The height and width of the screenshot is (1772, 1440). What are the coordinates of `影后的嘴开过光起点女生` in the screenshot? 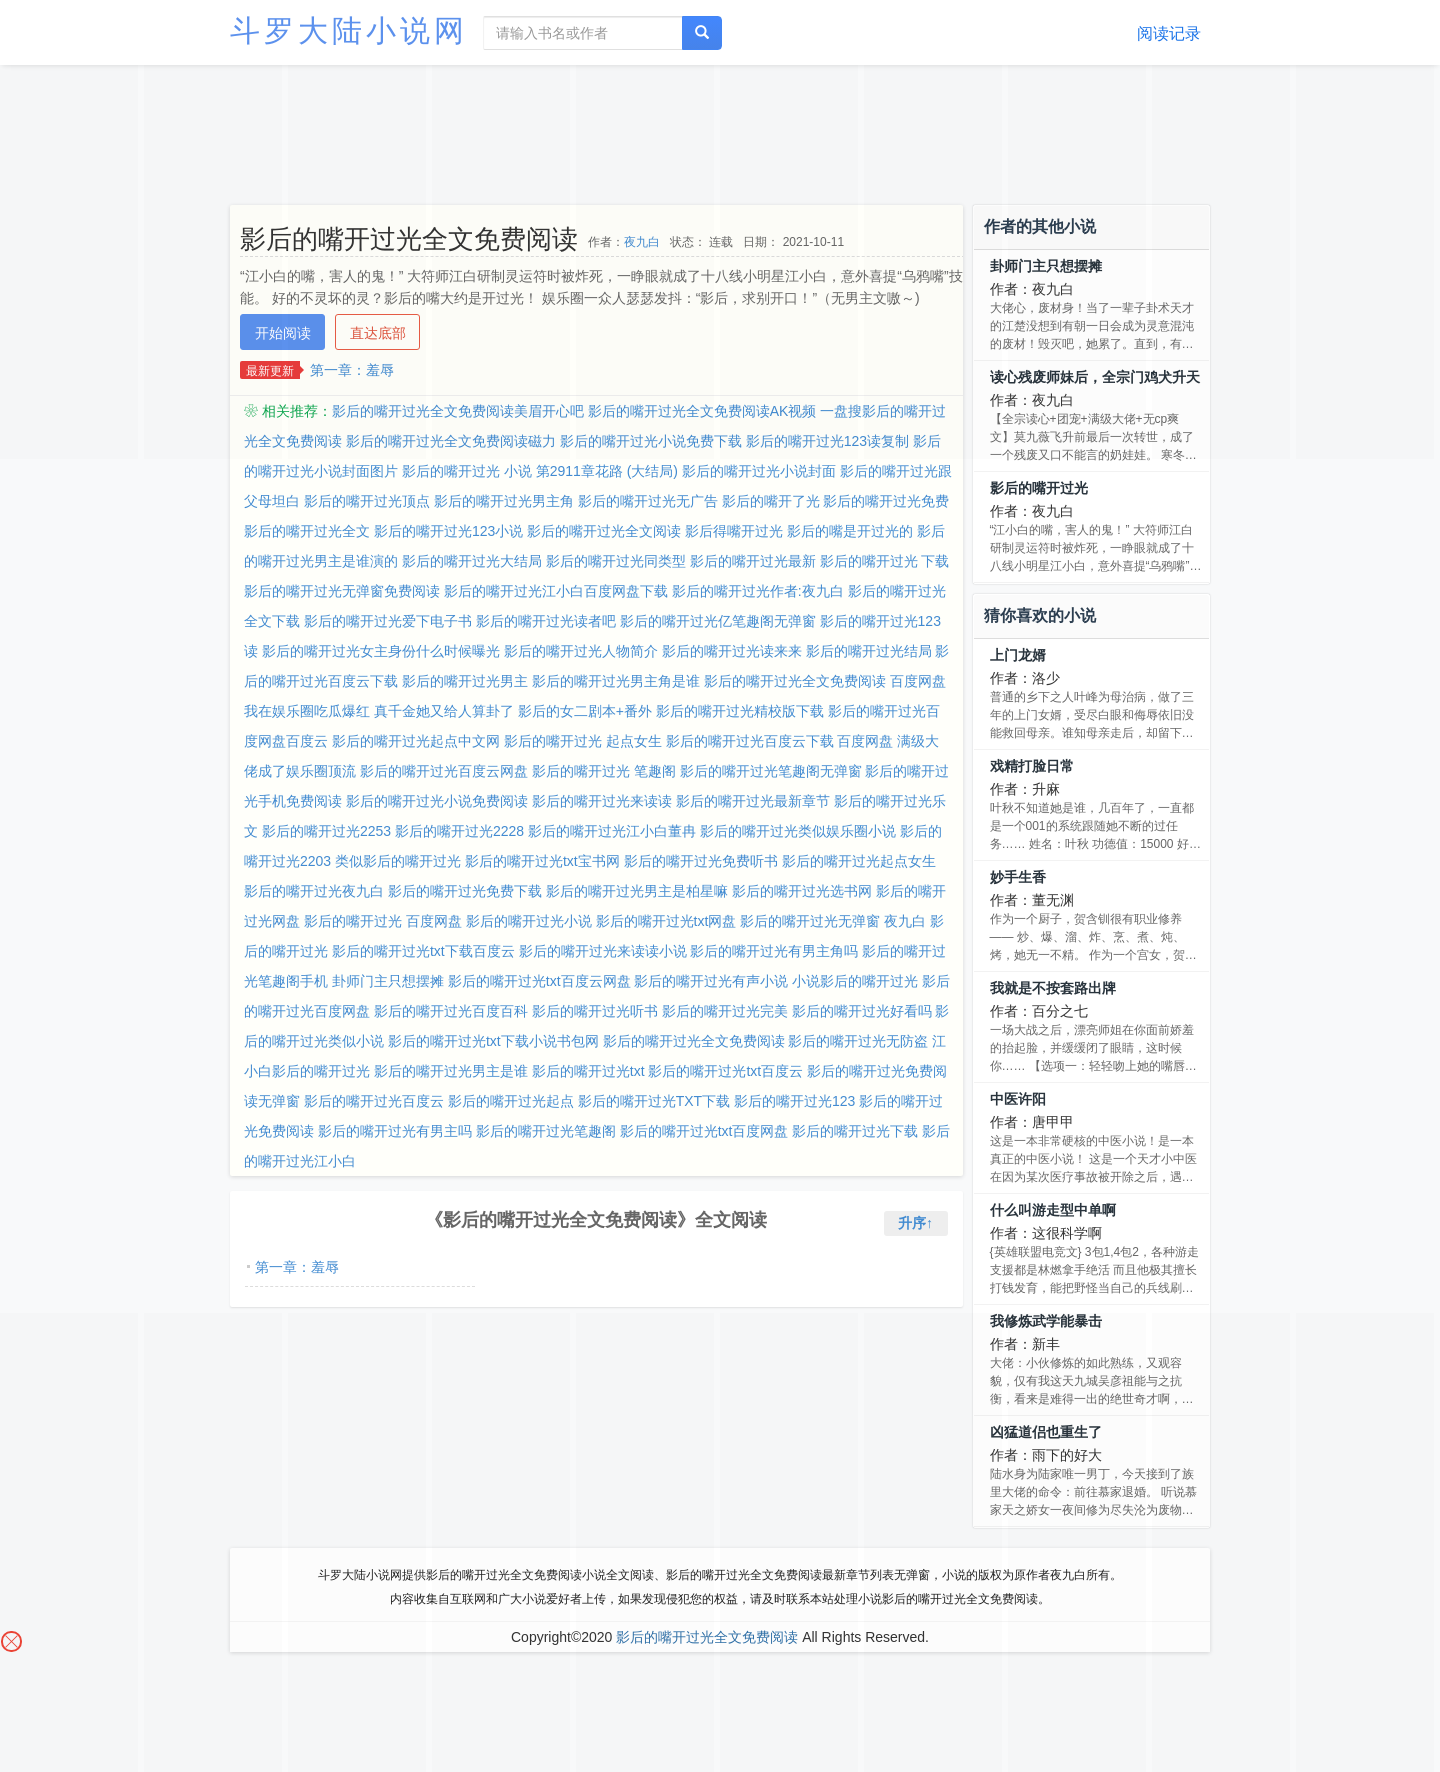 It's located at (859, 861).